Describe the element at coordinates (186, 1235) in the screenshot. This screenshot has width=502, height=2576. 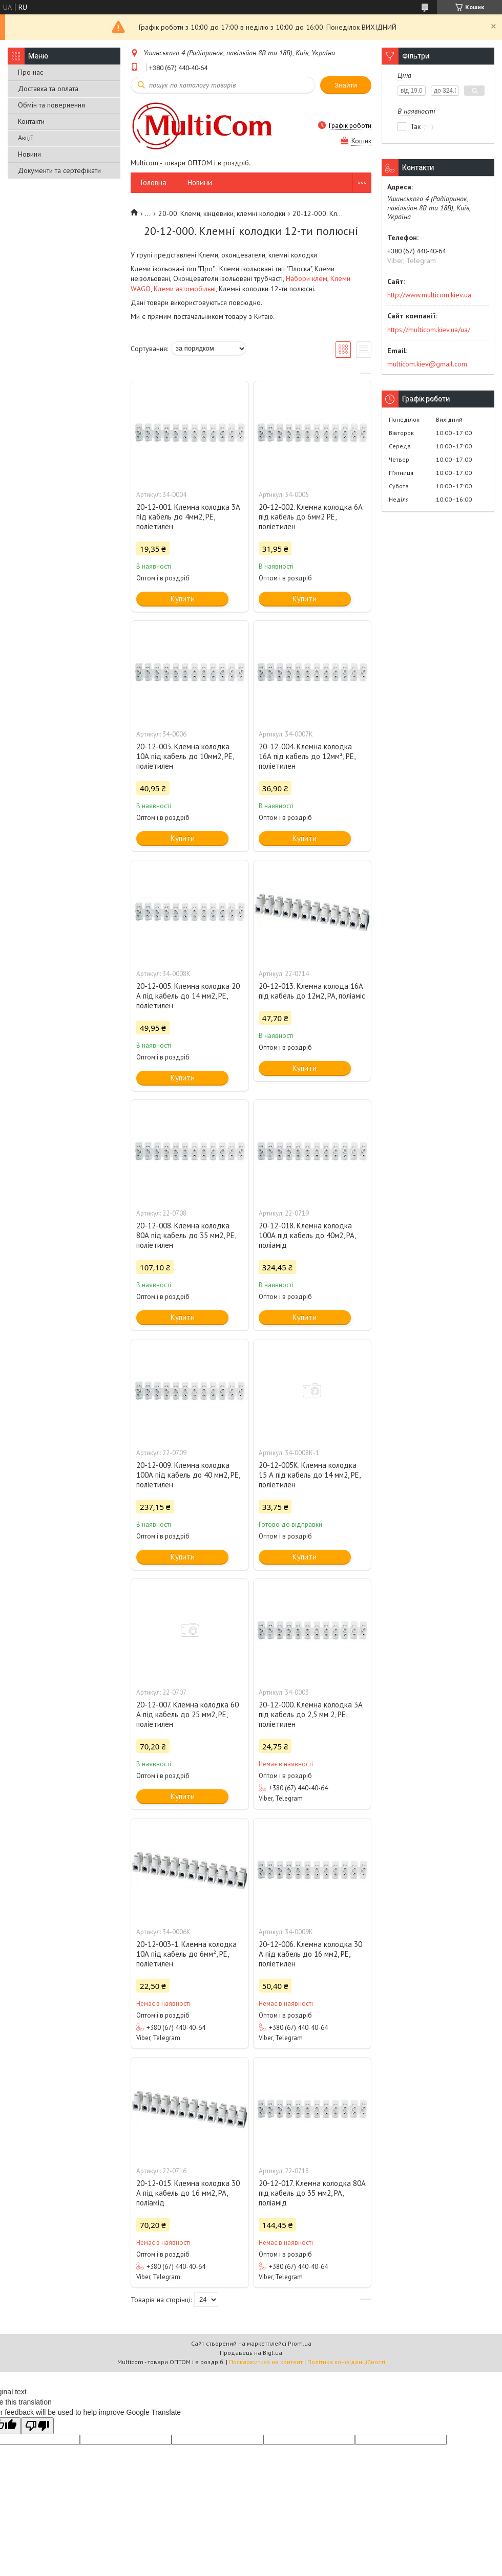
I see `20-12-008. Клемна колодка 80А під кабель до 35 мм2, РЕ, поліетилен` at that location.